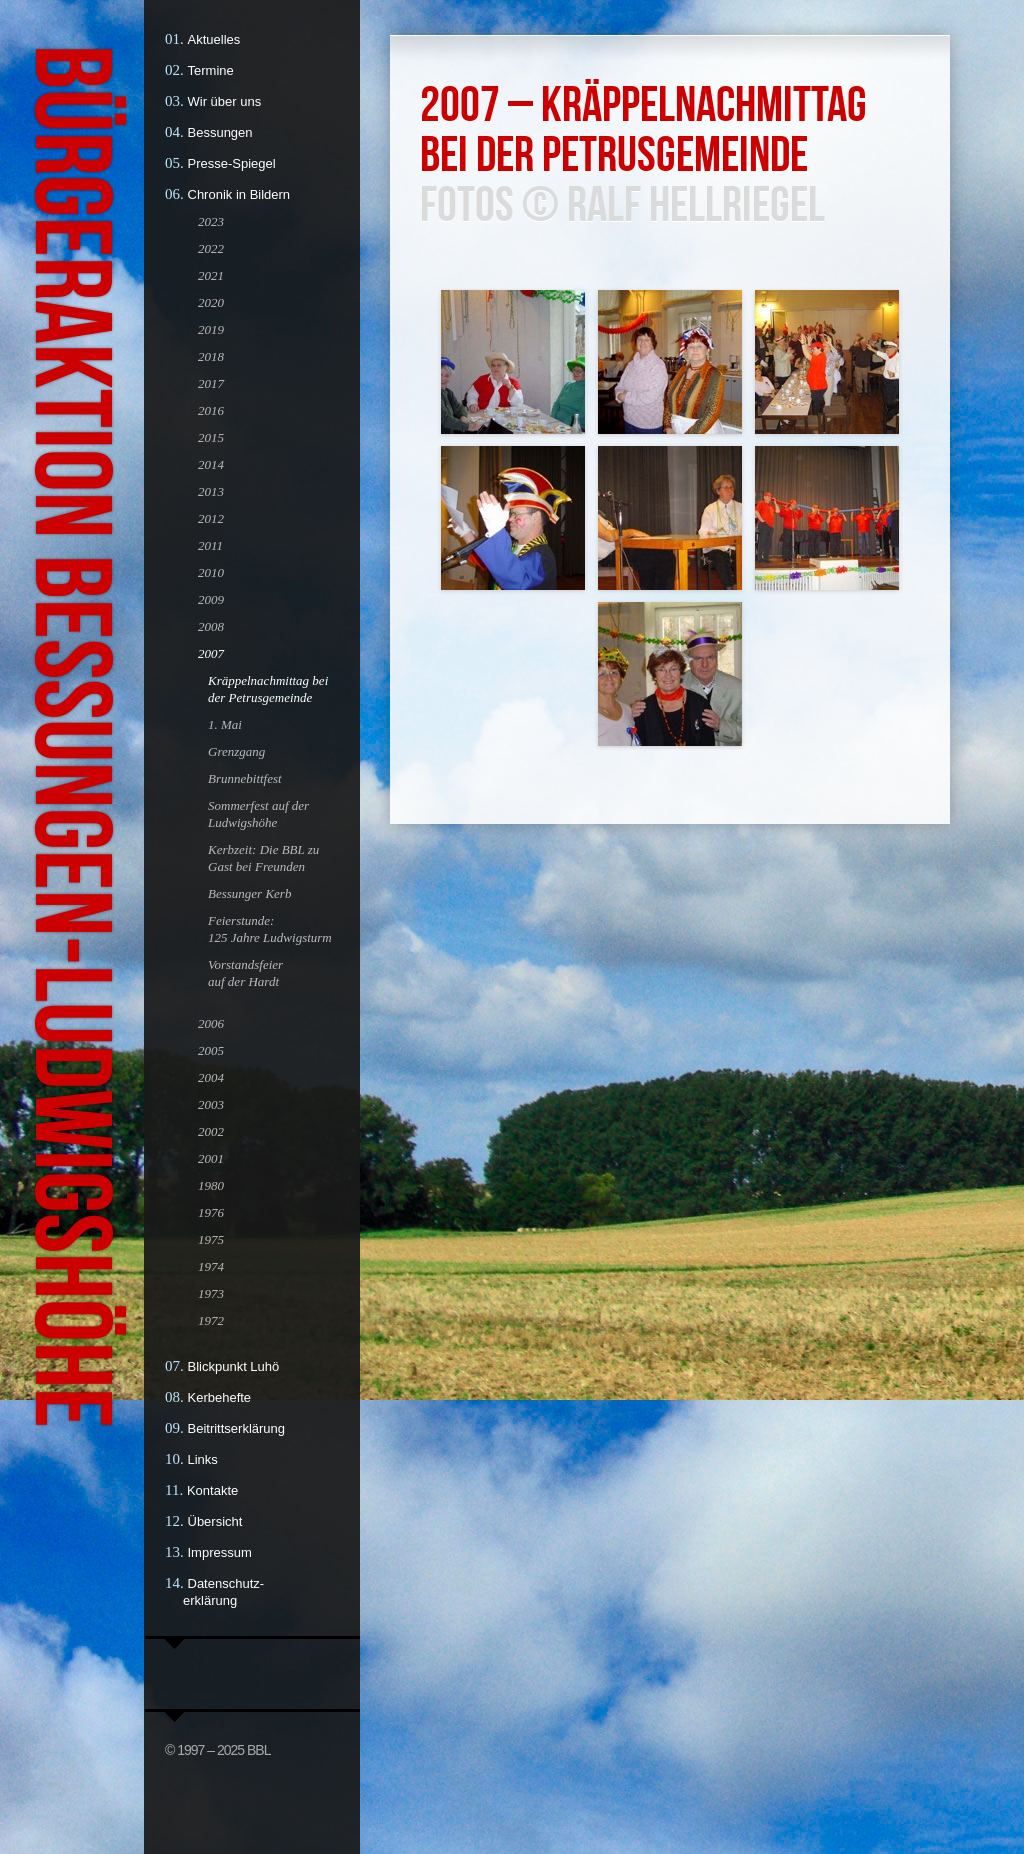 The height and width of the screenshot is (1854, 1024). What do you see at coordinates (211, 383) in the screenshot?
I see `2017` at bounding box center [211, 383].